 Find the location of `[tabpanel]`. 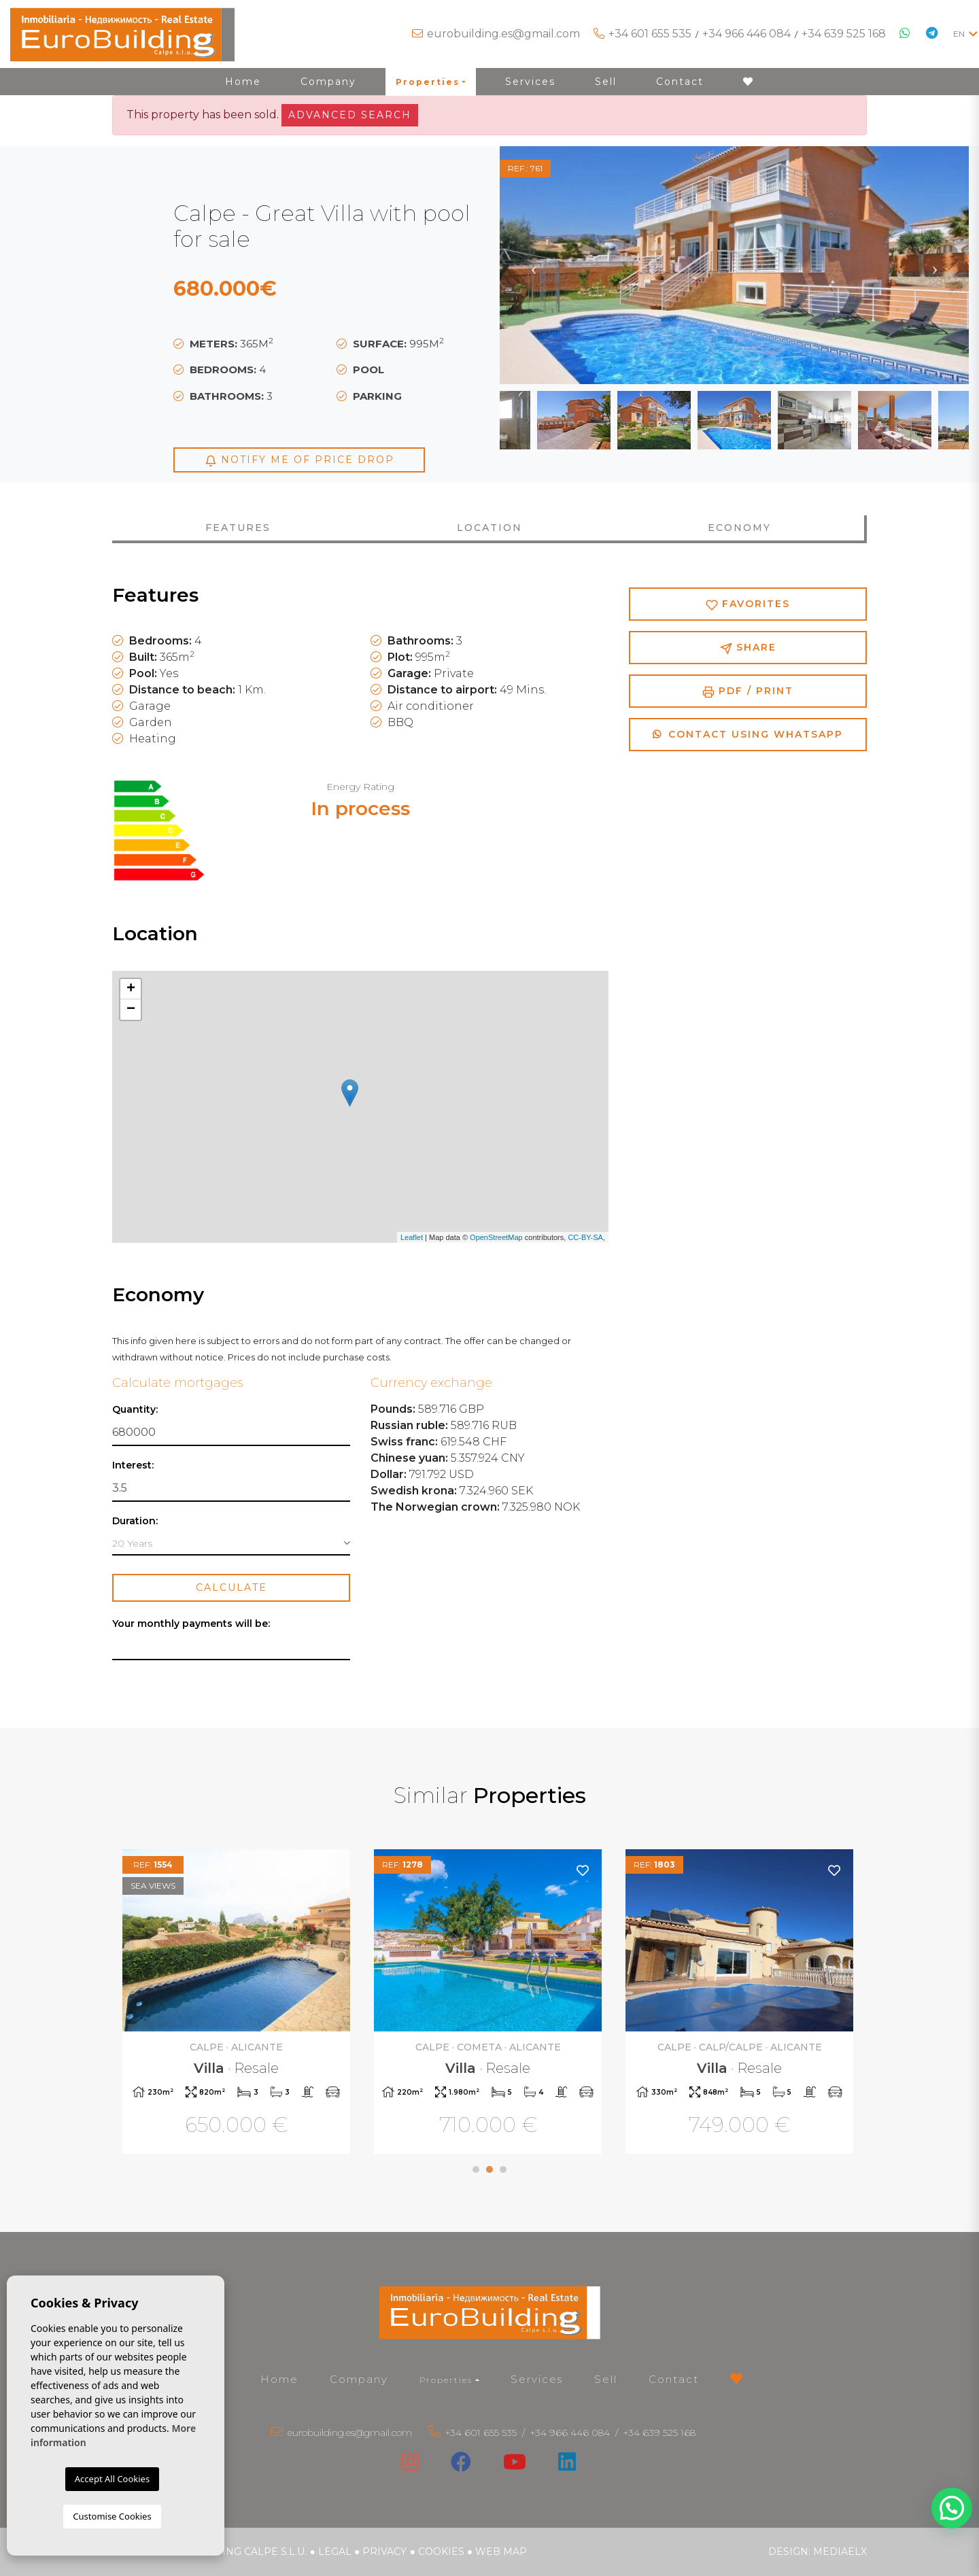

[tabpanel] is located at coordinates (238, 2003).